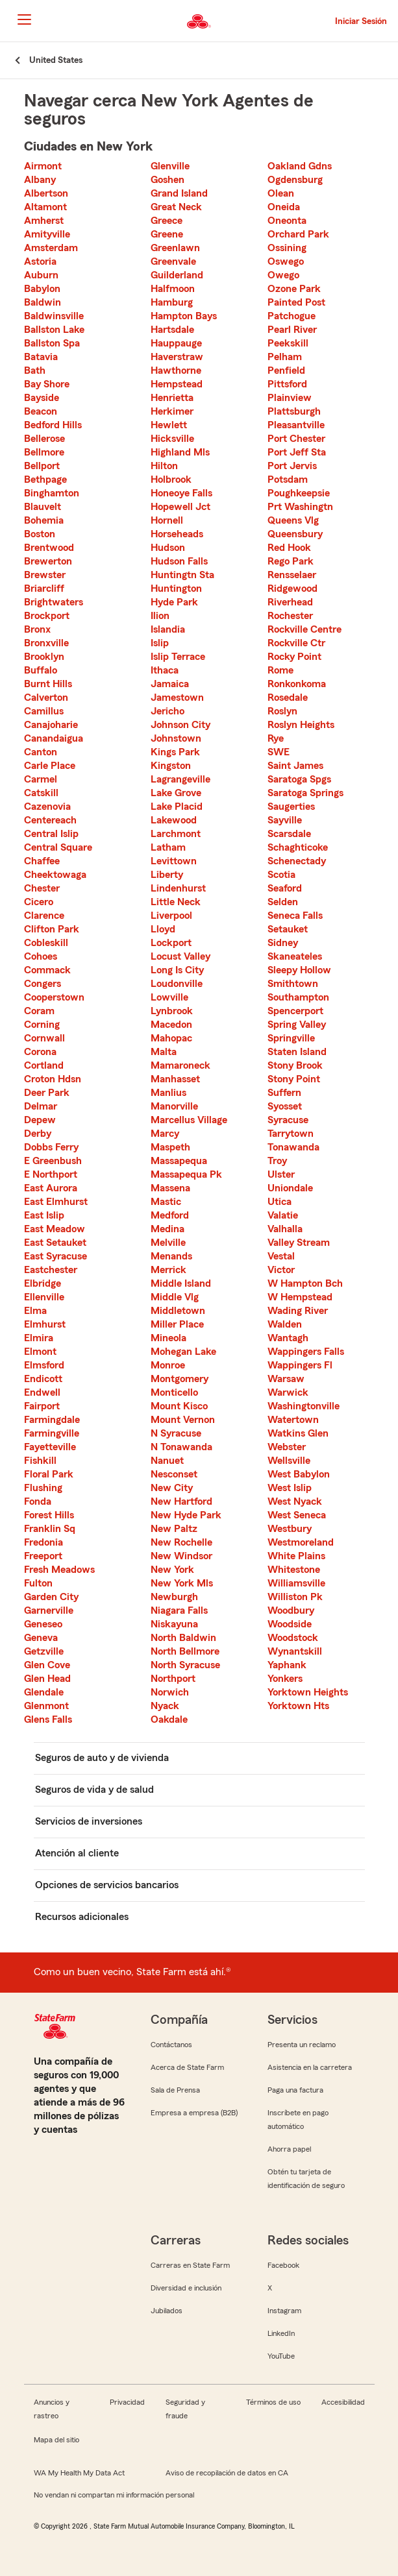 This screenshot has width=398, height=2576. What do you see at coordinates (54, 316) in the screenshot?
I see `Baldwinsville` at bounding box center [54, 316].